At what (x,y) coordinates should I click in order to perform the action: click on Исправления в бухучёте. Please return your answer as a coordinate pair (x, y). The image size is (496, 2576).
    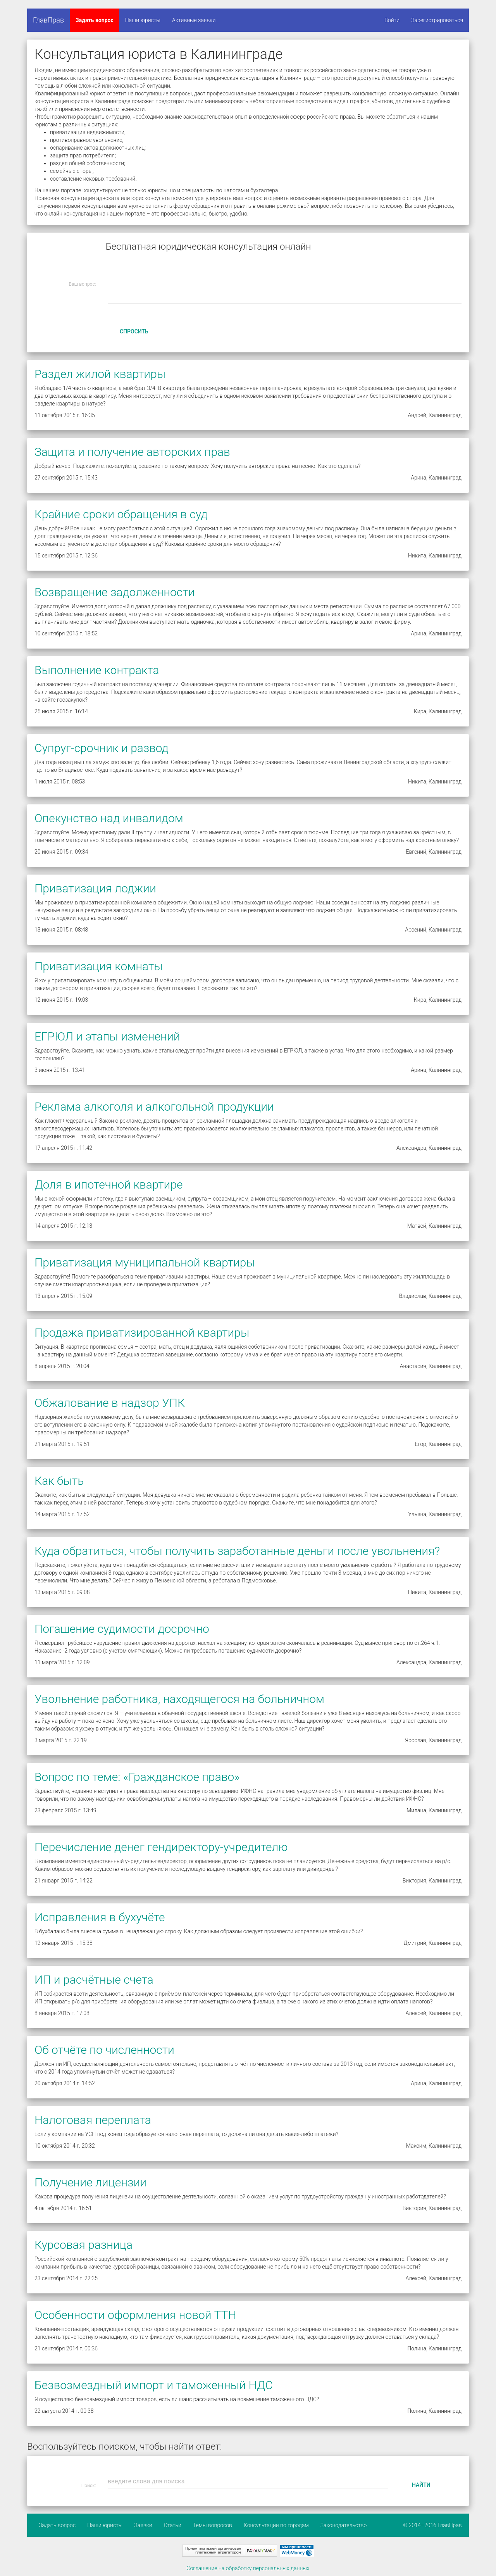
    Looking at the image, I should click on (99, 1917).